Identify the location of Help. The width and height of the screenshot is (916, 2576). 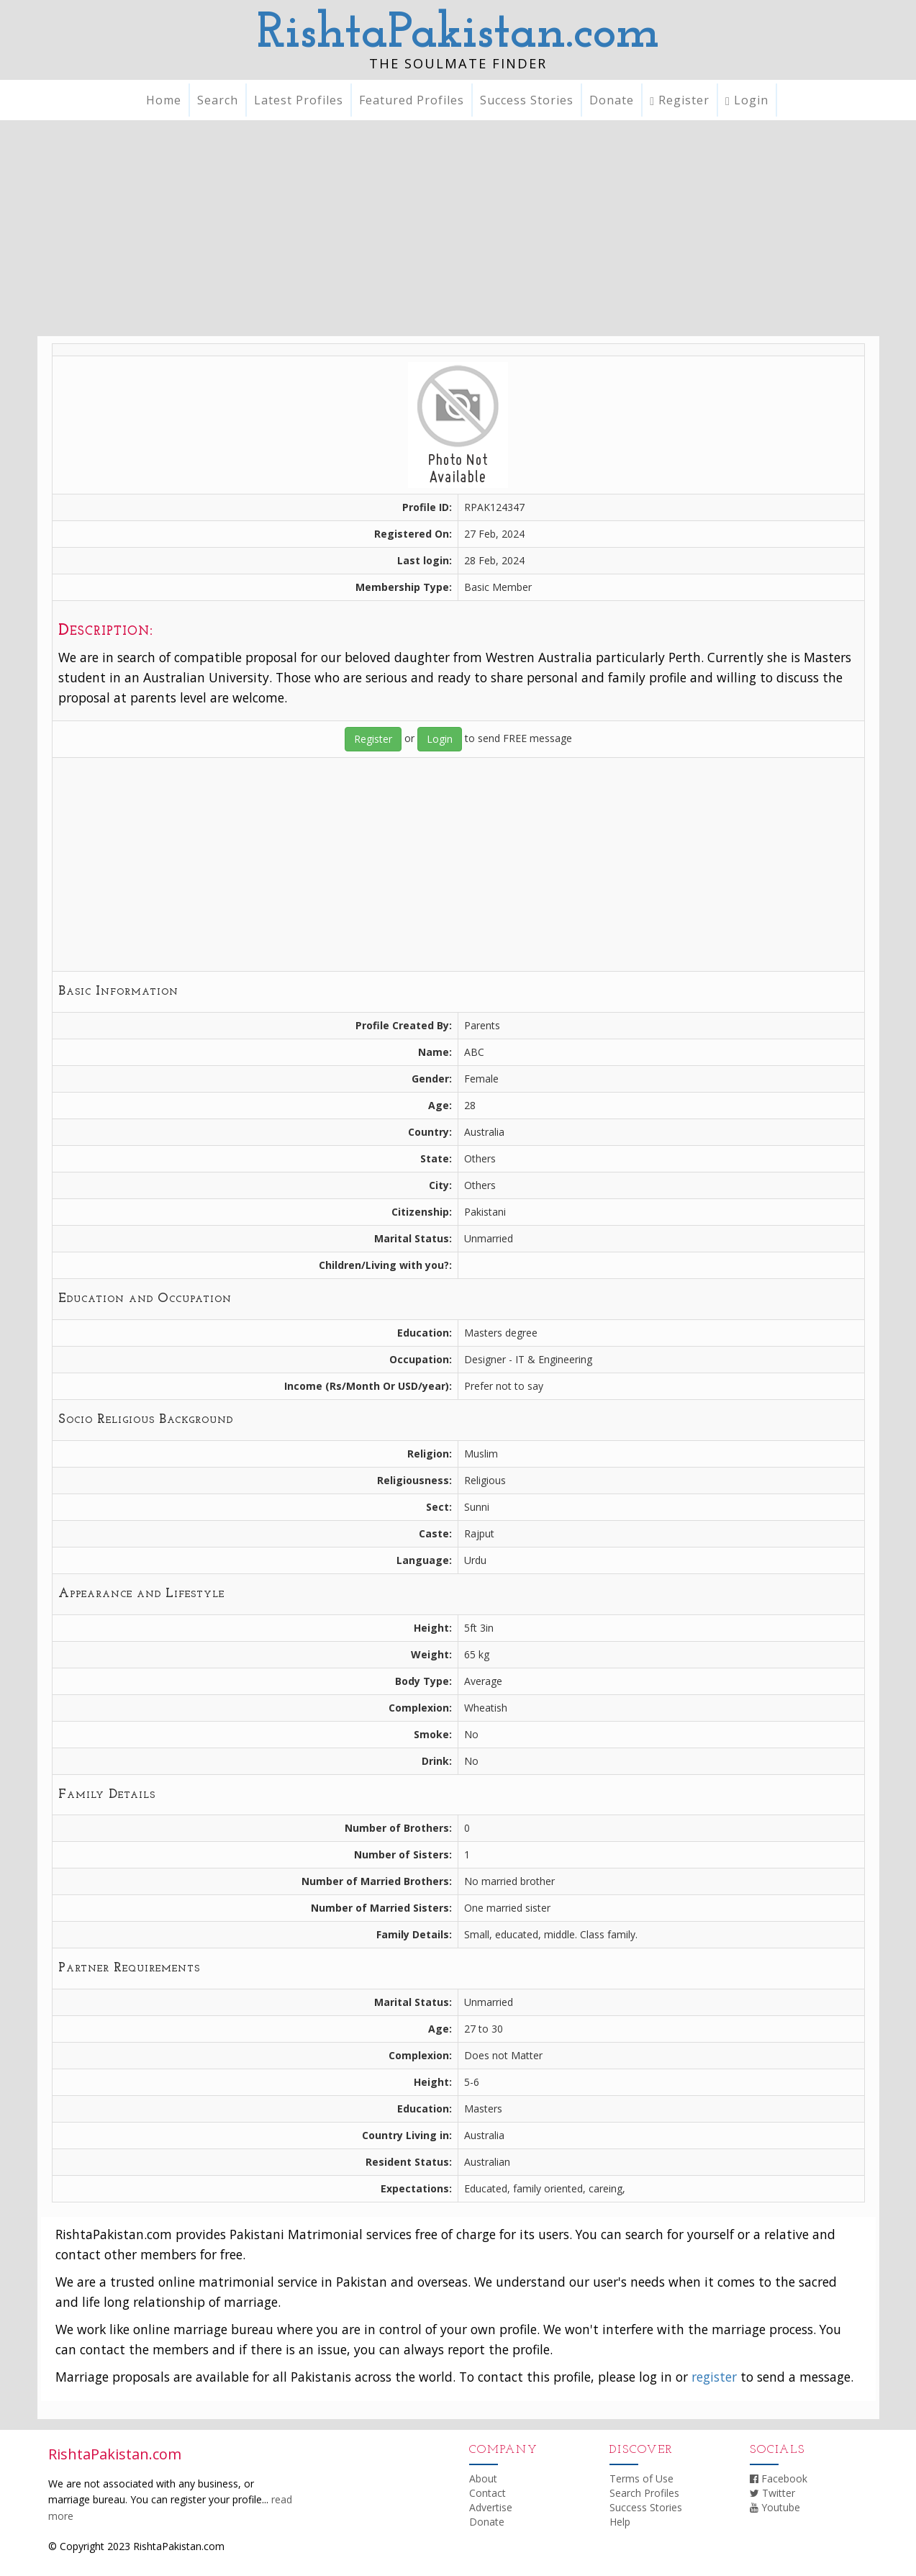
(619, 2521).